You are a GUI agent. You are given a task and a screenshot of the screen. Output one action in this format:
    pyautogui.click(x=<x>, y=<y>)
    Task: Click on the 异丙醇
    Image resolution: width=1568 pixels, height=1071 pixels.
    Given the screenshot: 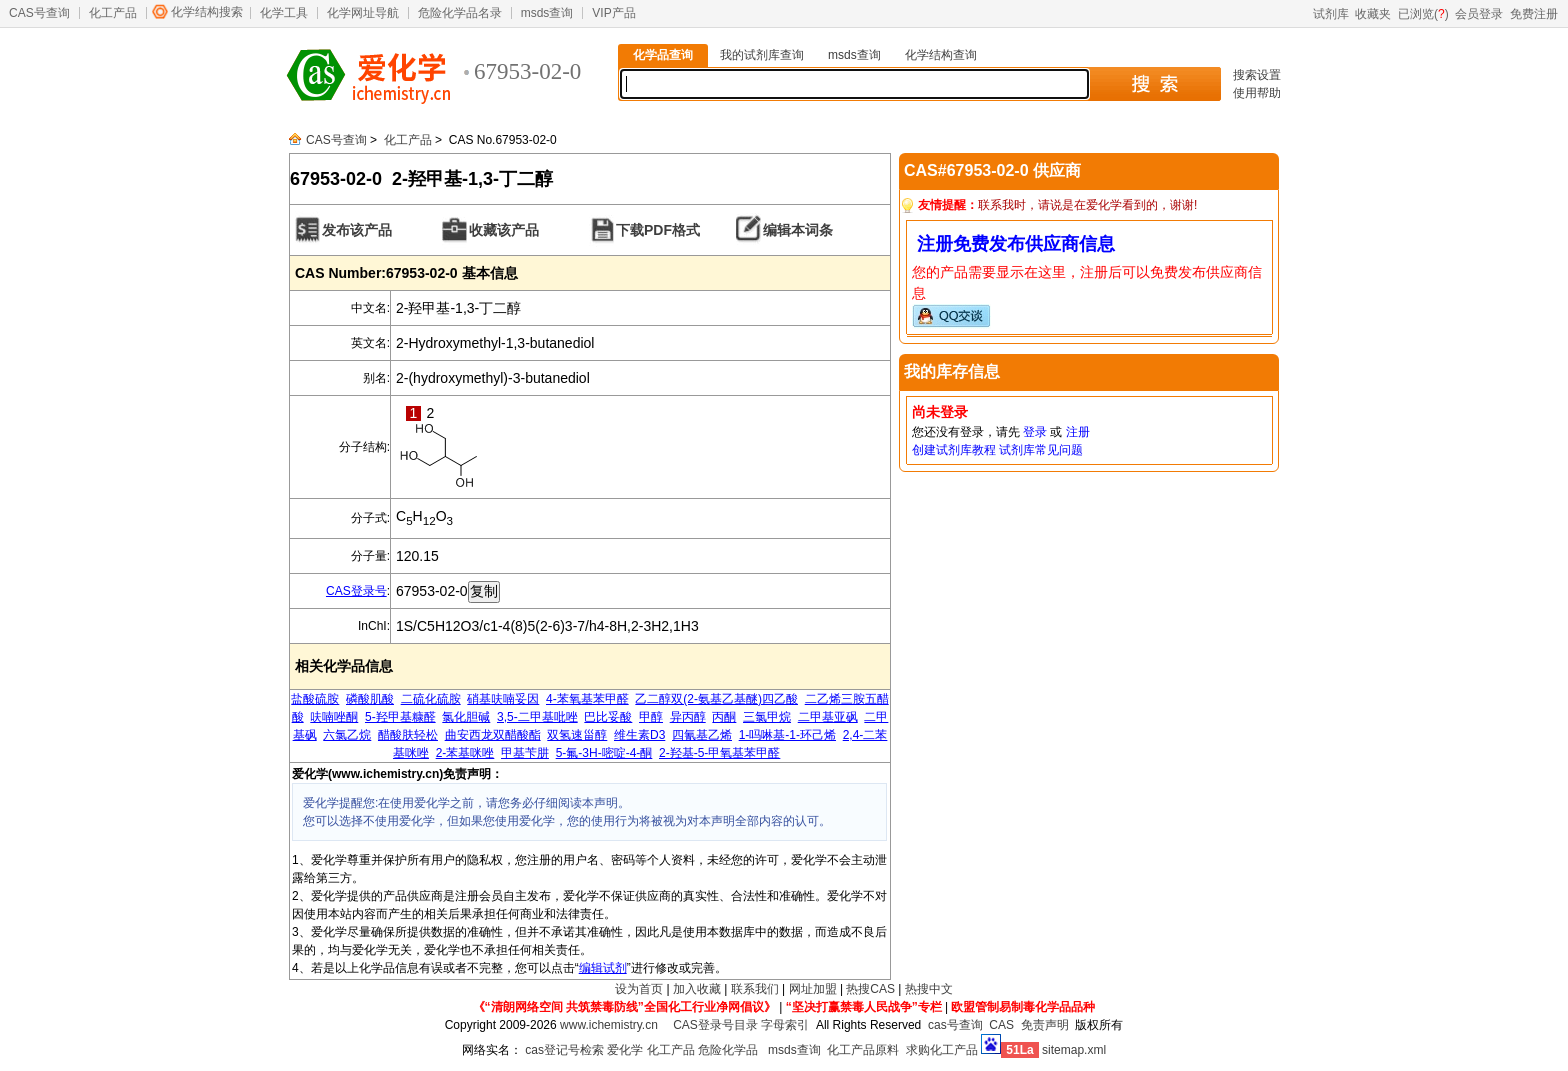 What is the action you would take?
    pyautogui.click(x=688, y=717)
    